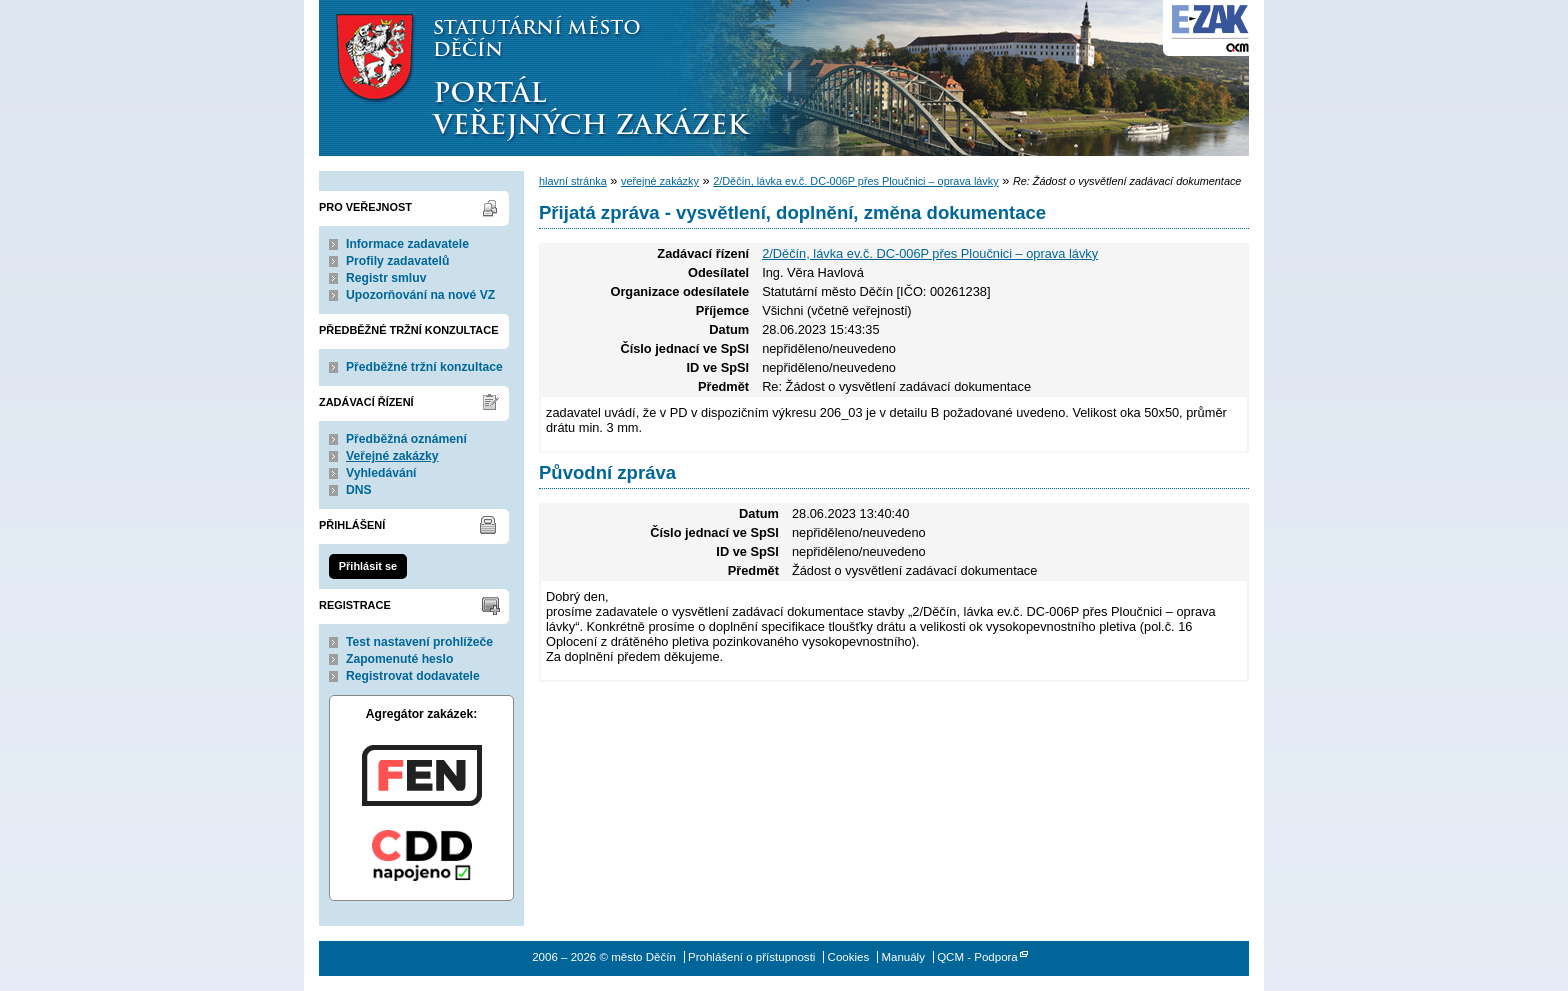 Image resolution: width=1568 pixels, height=991 pixels. Describe the element at coordinates (406, 439) in the screenshot. I see `Předběžná oznámení` at that location.